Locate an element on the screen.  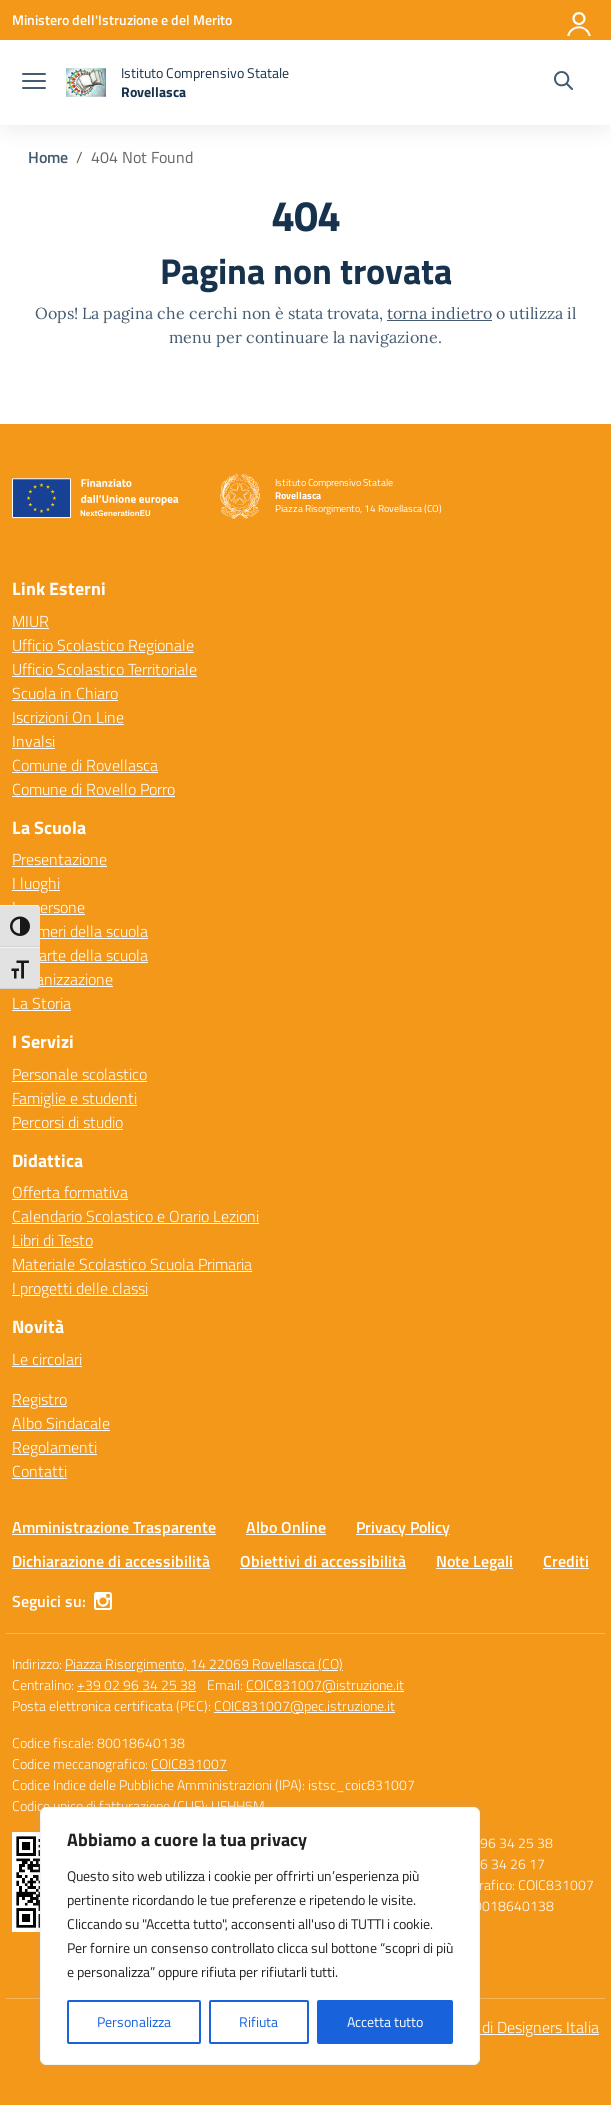
Contatti is located at coordinates (39, 1471).